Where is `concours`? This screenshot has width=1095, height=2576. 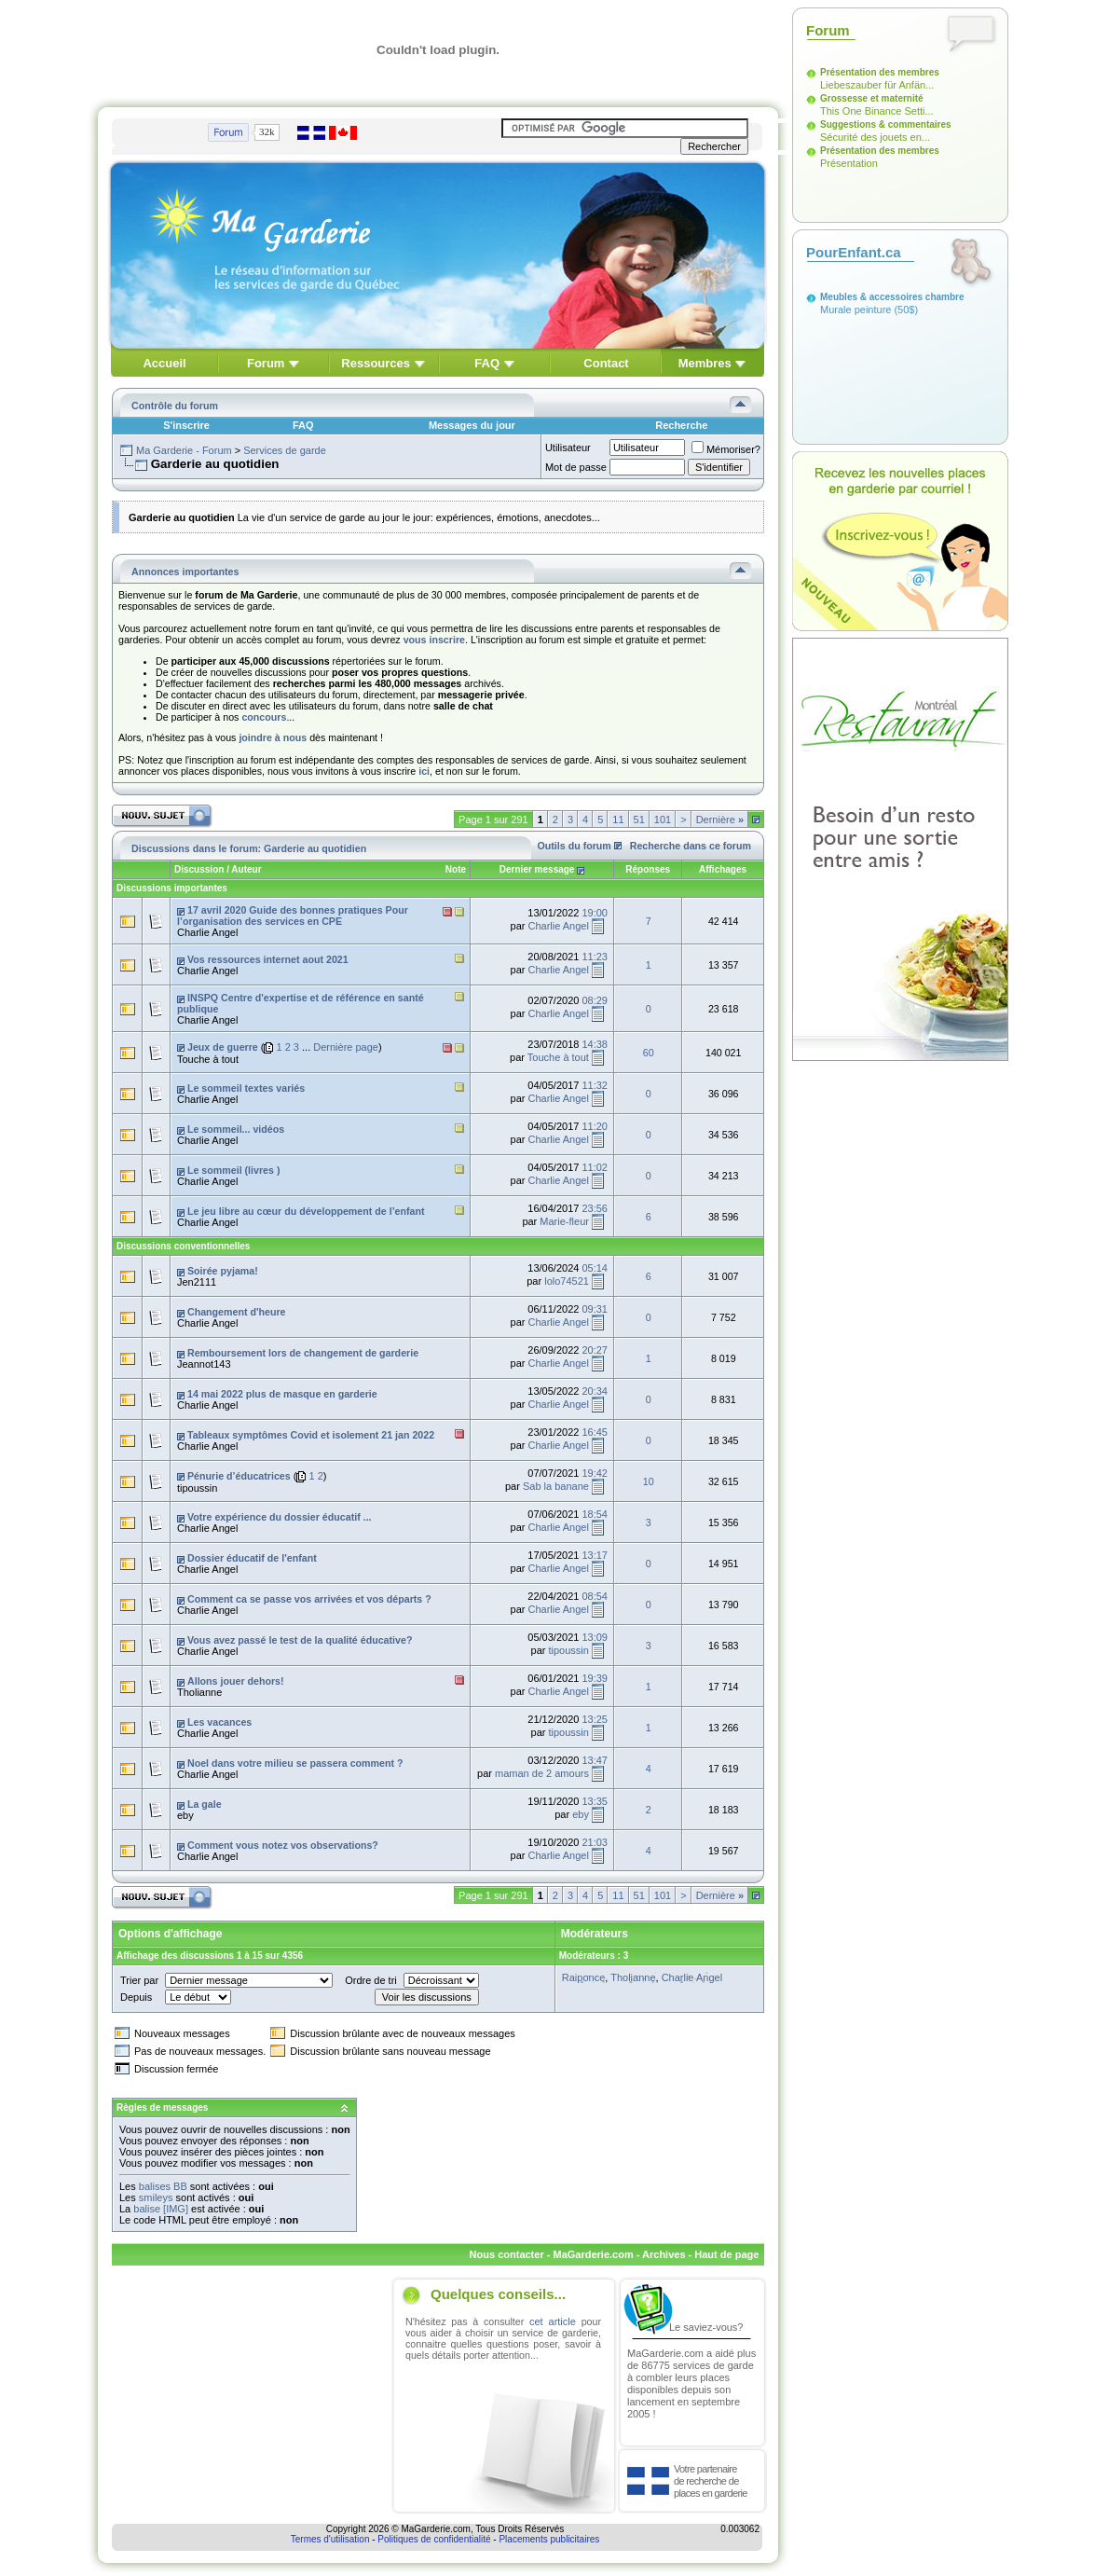
concours is located at coordinates (263, 717).